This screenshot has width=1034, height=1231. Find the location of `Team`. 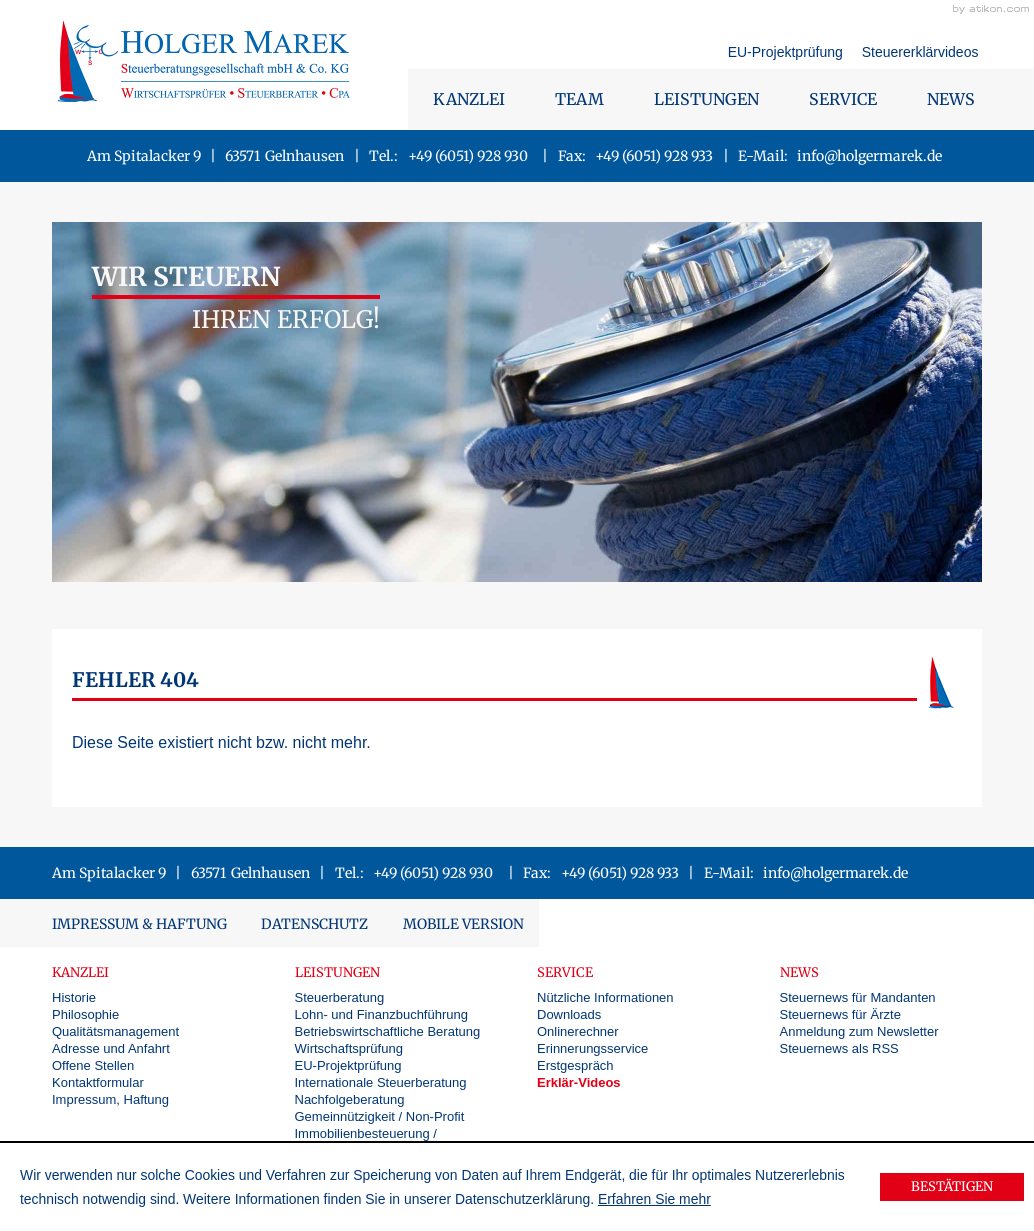

Team is located at coordinates (579, 99).